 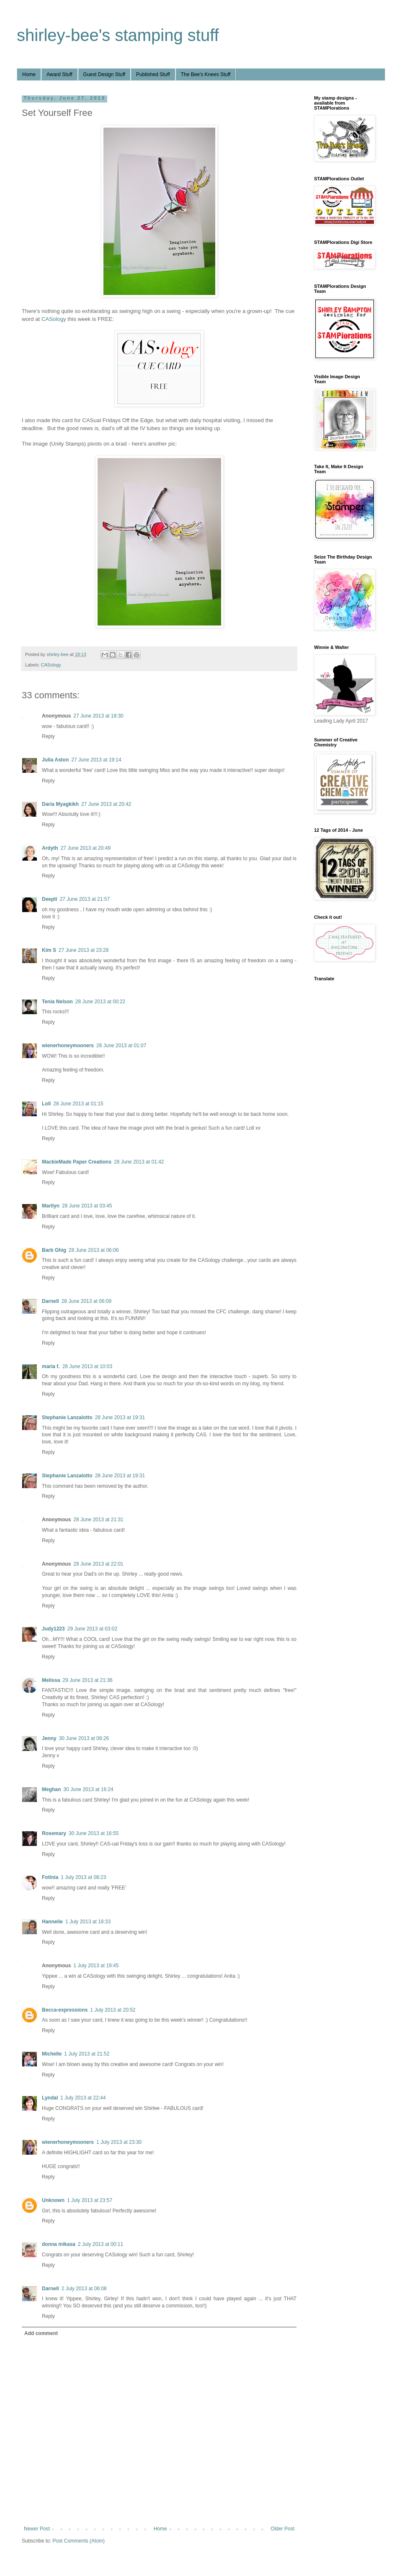 What do you see at coordinates (83, 2098) in the screenshot?
I see `1 July 2013 at 22:44` at bounding box center [83, 2098].